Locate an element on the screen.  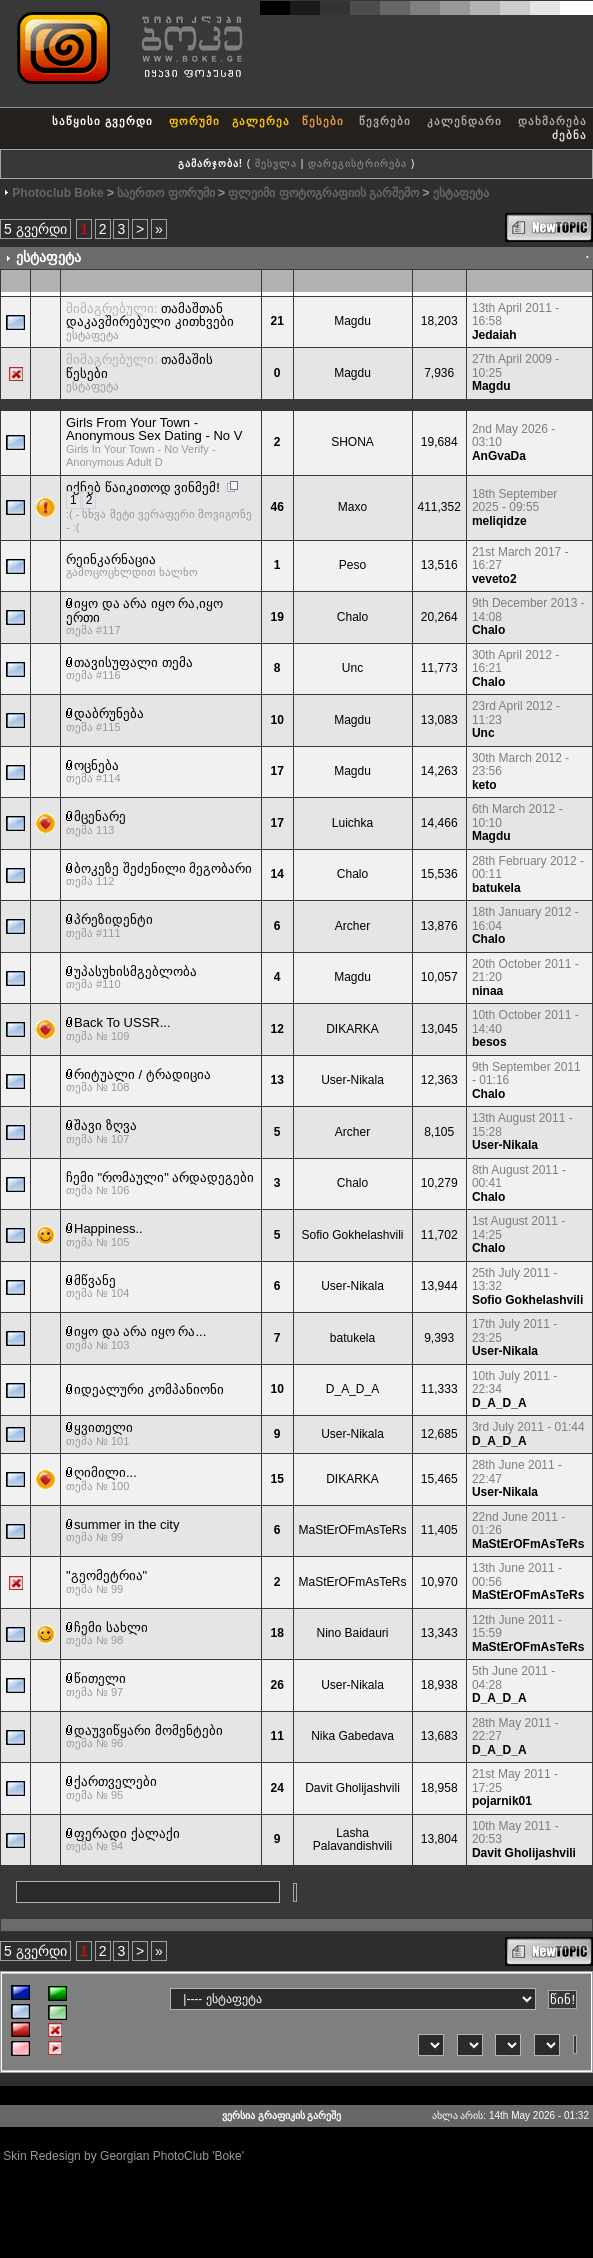
Nika Gabedava is located at coordinates (352, 1736).